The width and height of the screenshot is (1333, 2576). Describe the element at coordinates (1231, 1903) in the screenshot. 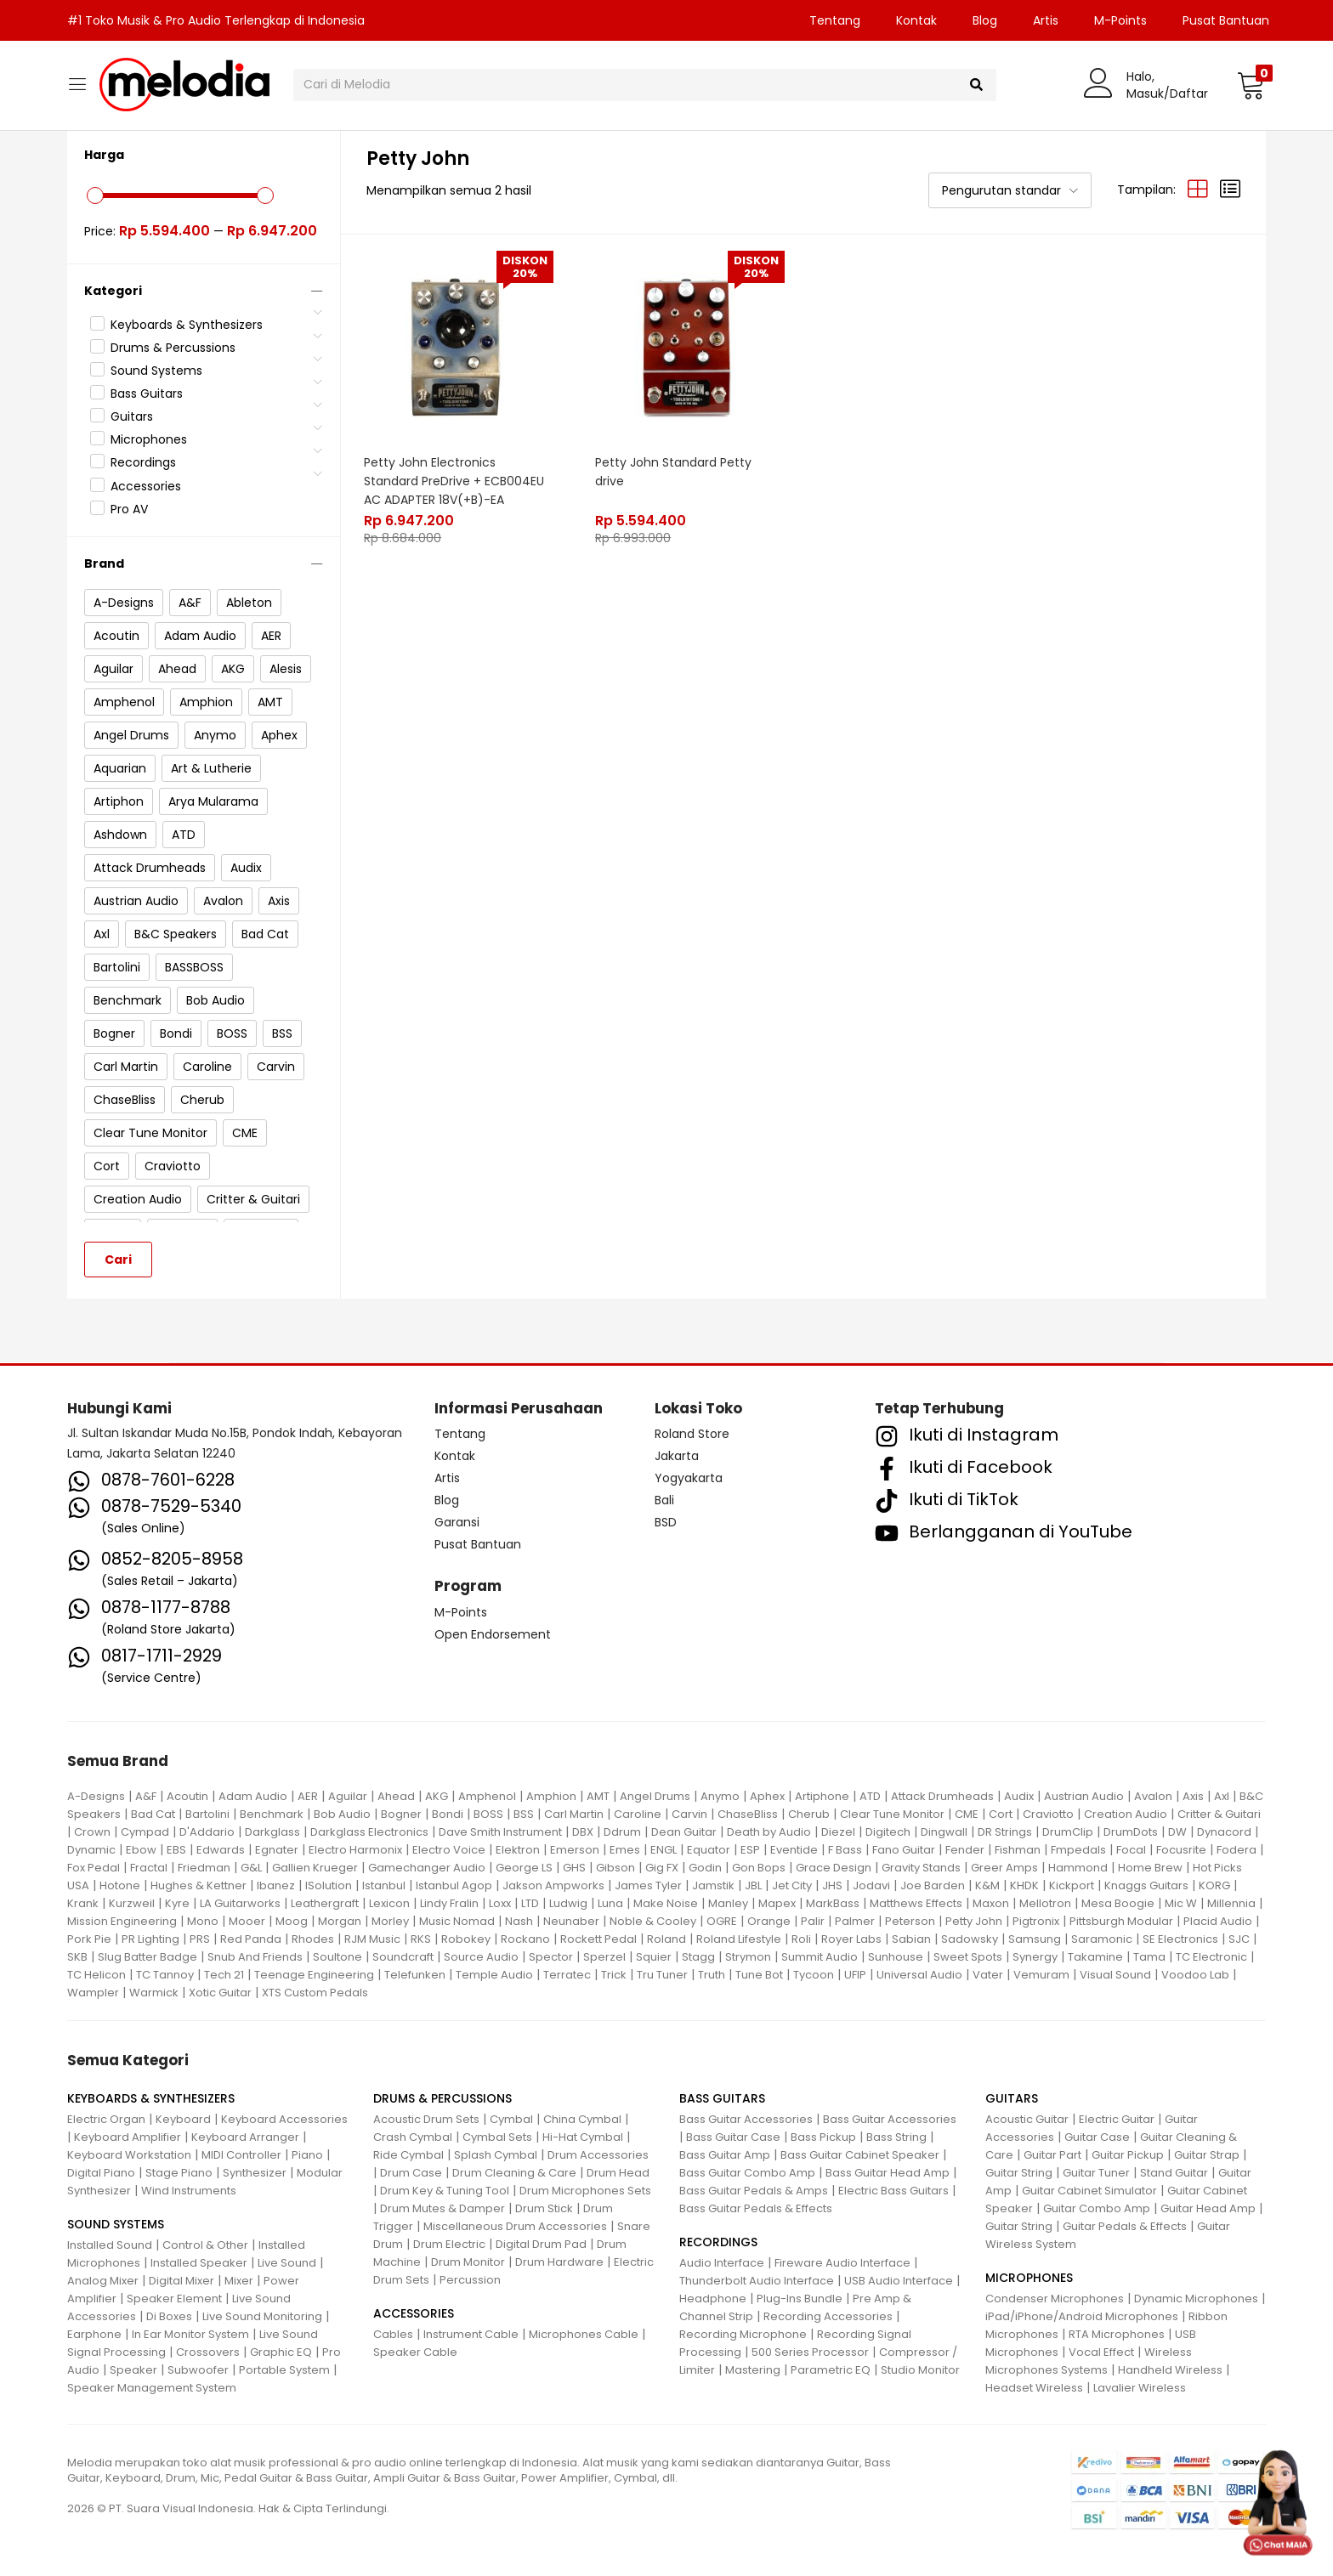

I see `Millennia` at that location.